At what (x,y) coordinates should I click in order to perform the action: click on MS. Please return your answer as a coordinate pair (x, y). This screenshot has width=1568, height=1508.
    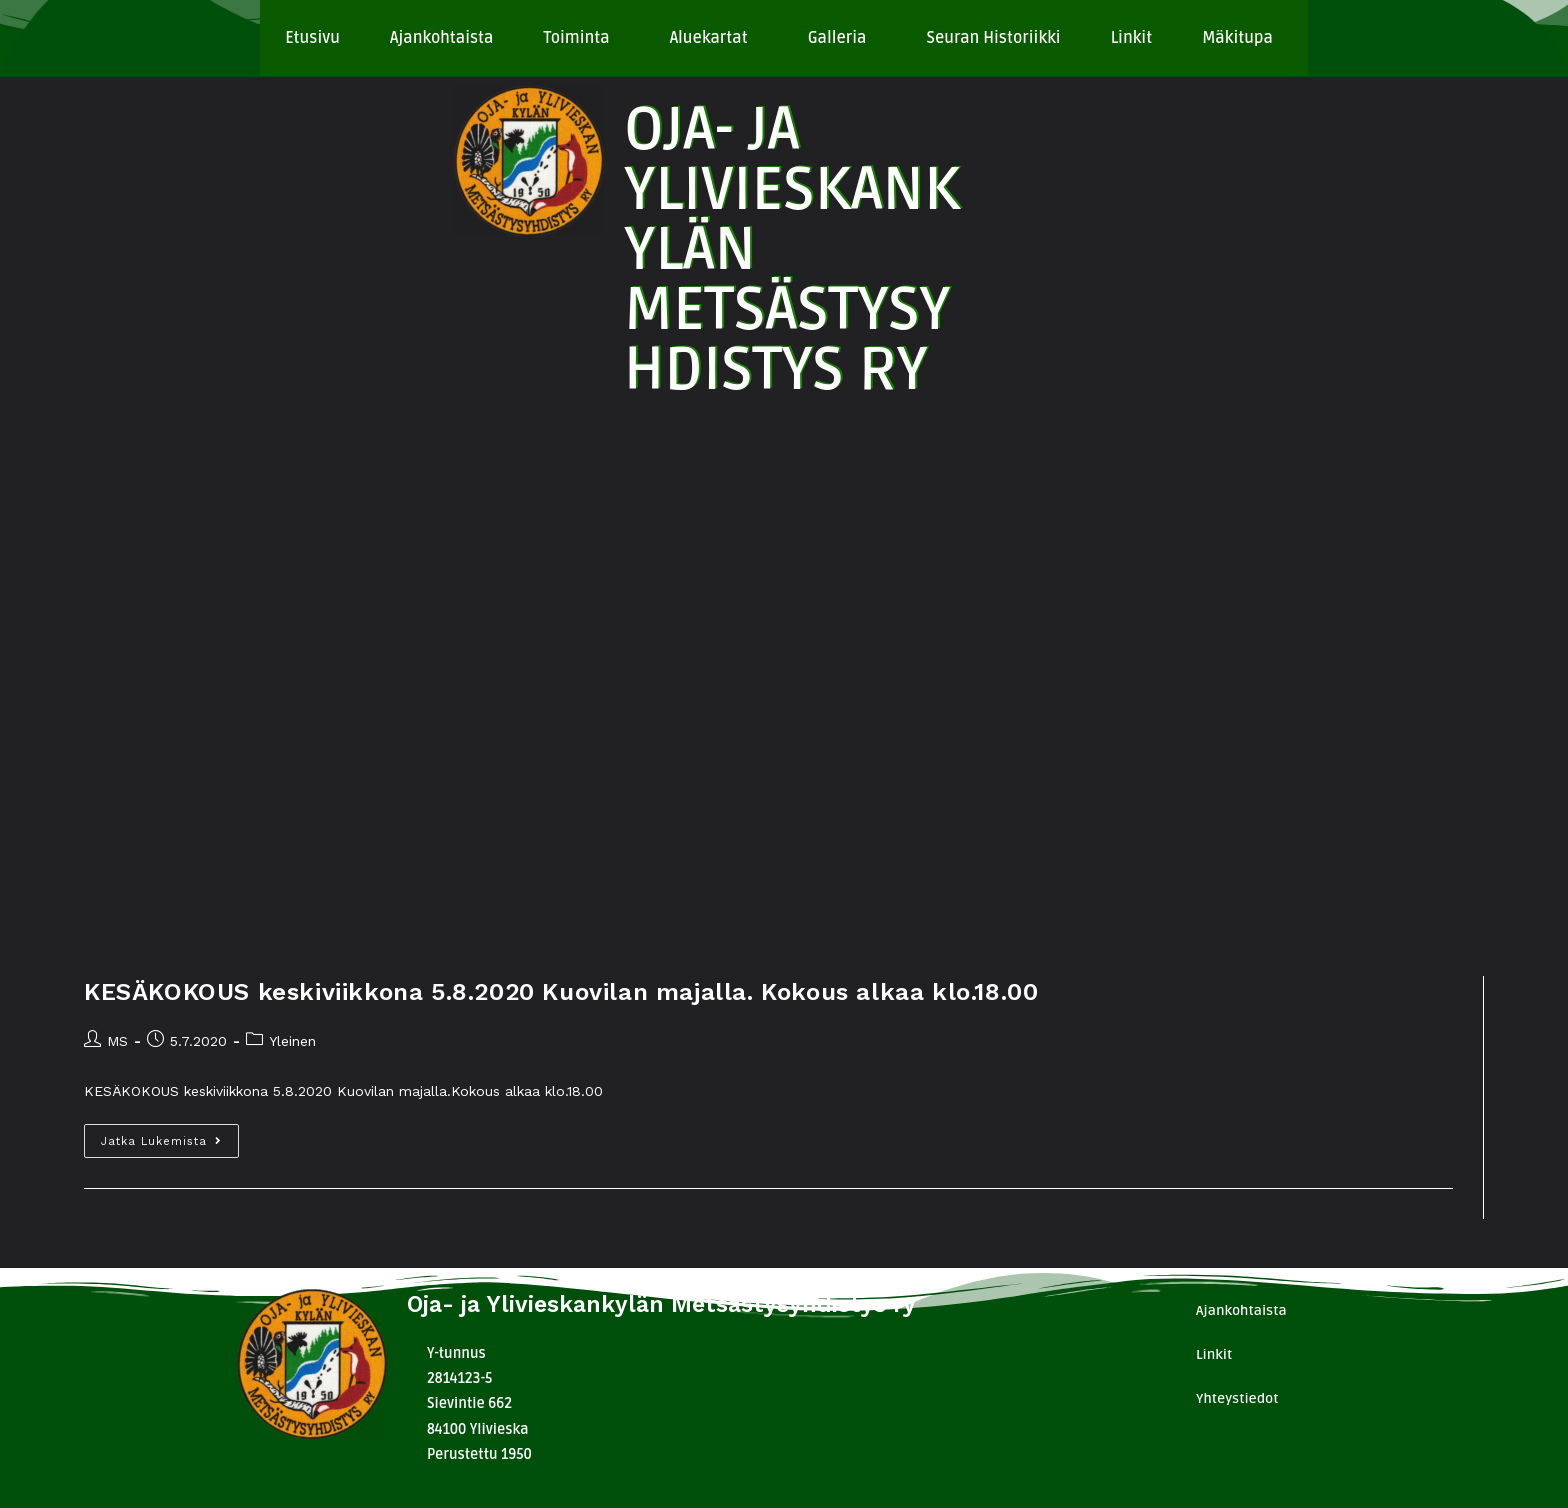
    Looking at the image, I should click on (117, 1041).